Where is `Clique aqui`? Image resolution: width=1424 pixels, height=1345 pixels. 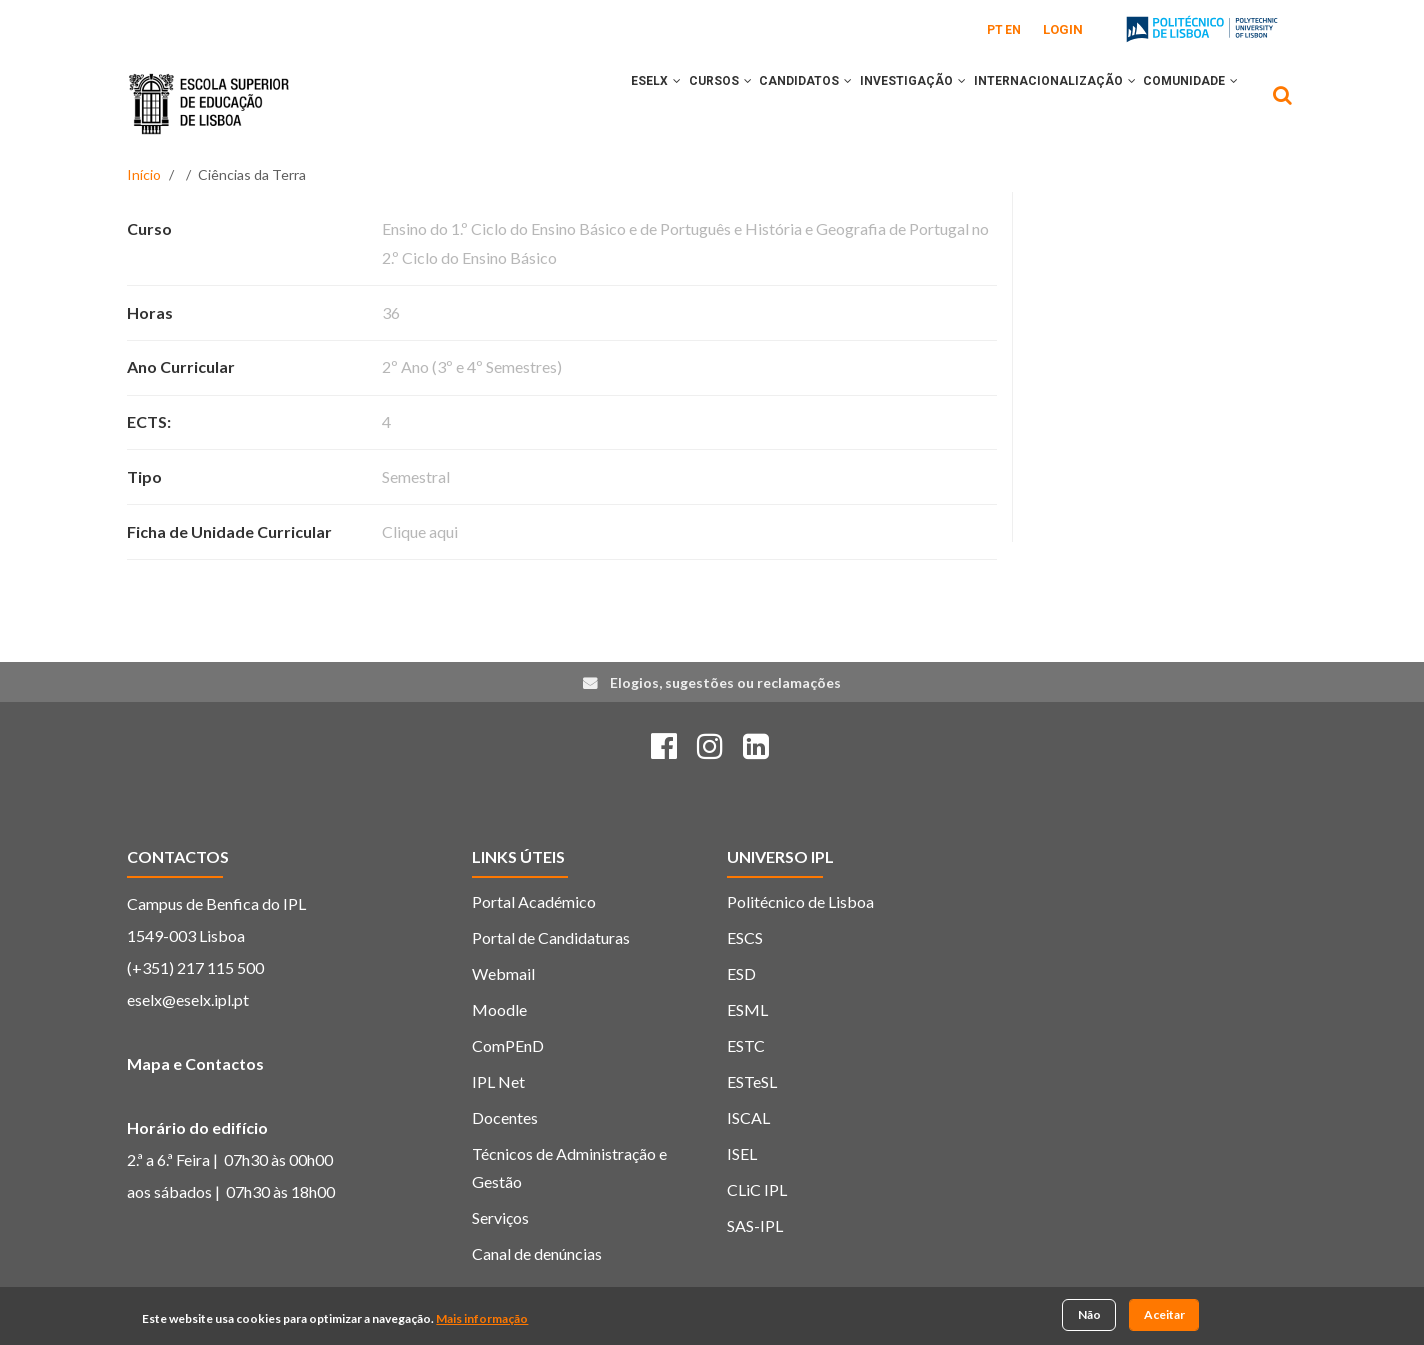
Clique aqui is located at coordinates (420, 531).